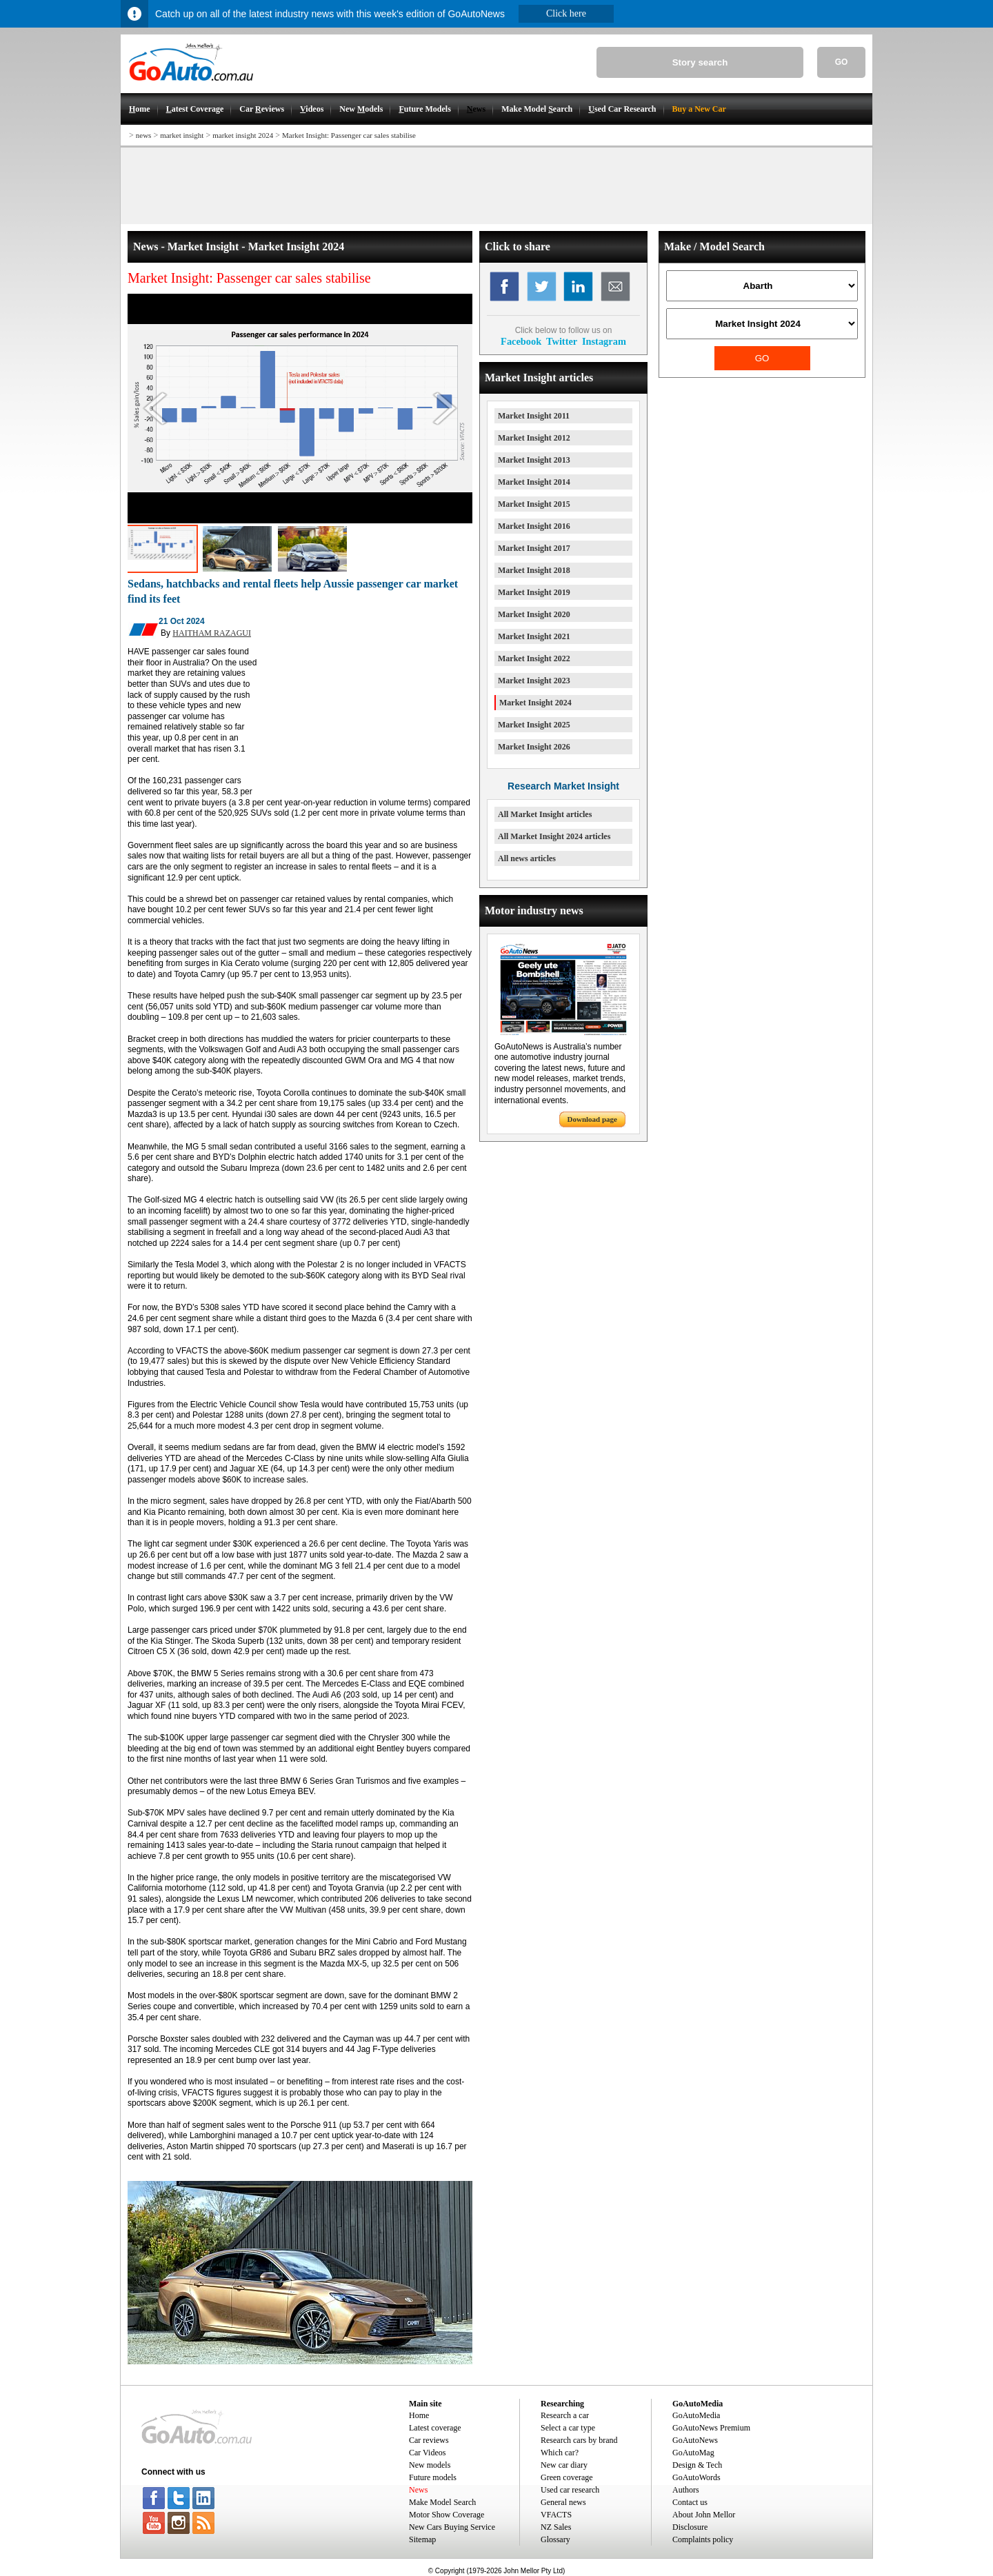  I want to click on Market Insight 2015, so click(534, 504).